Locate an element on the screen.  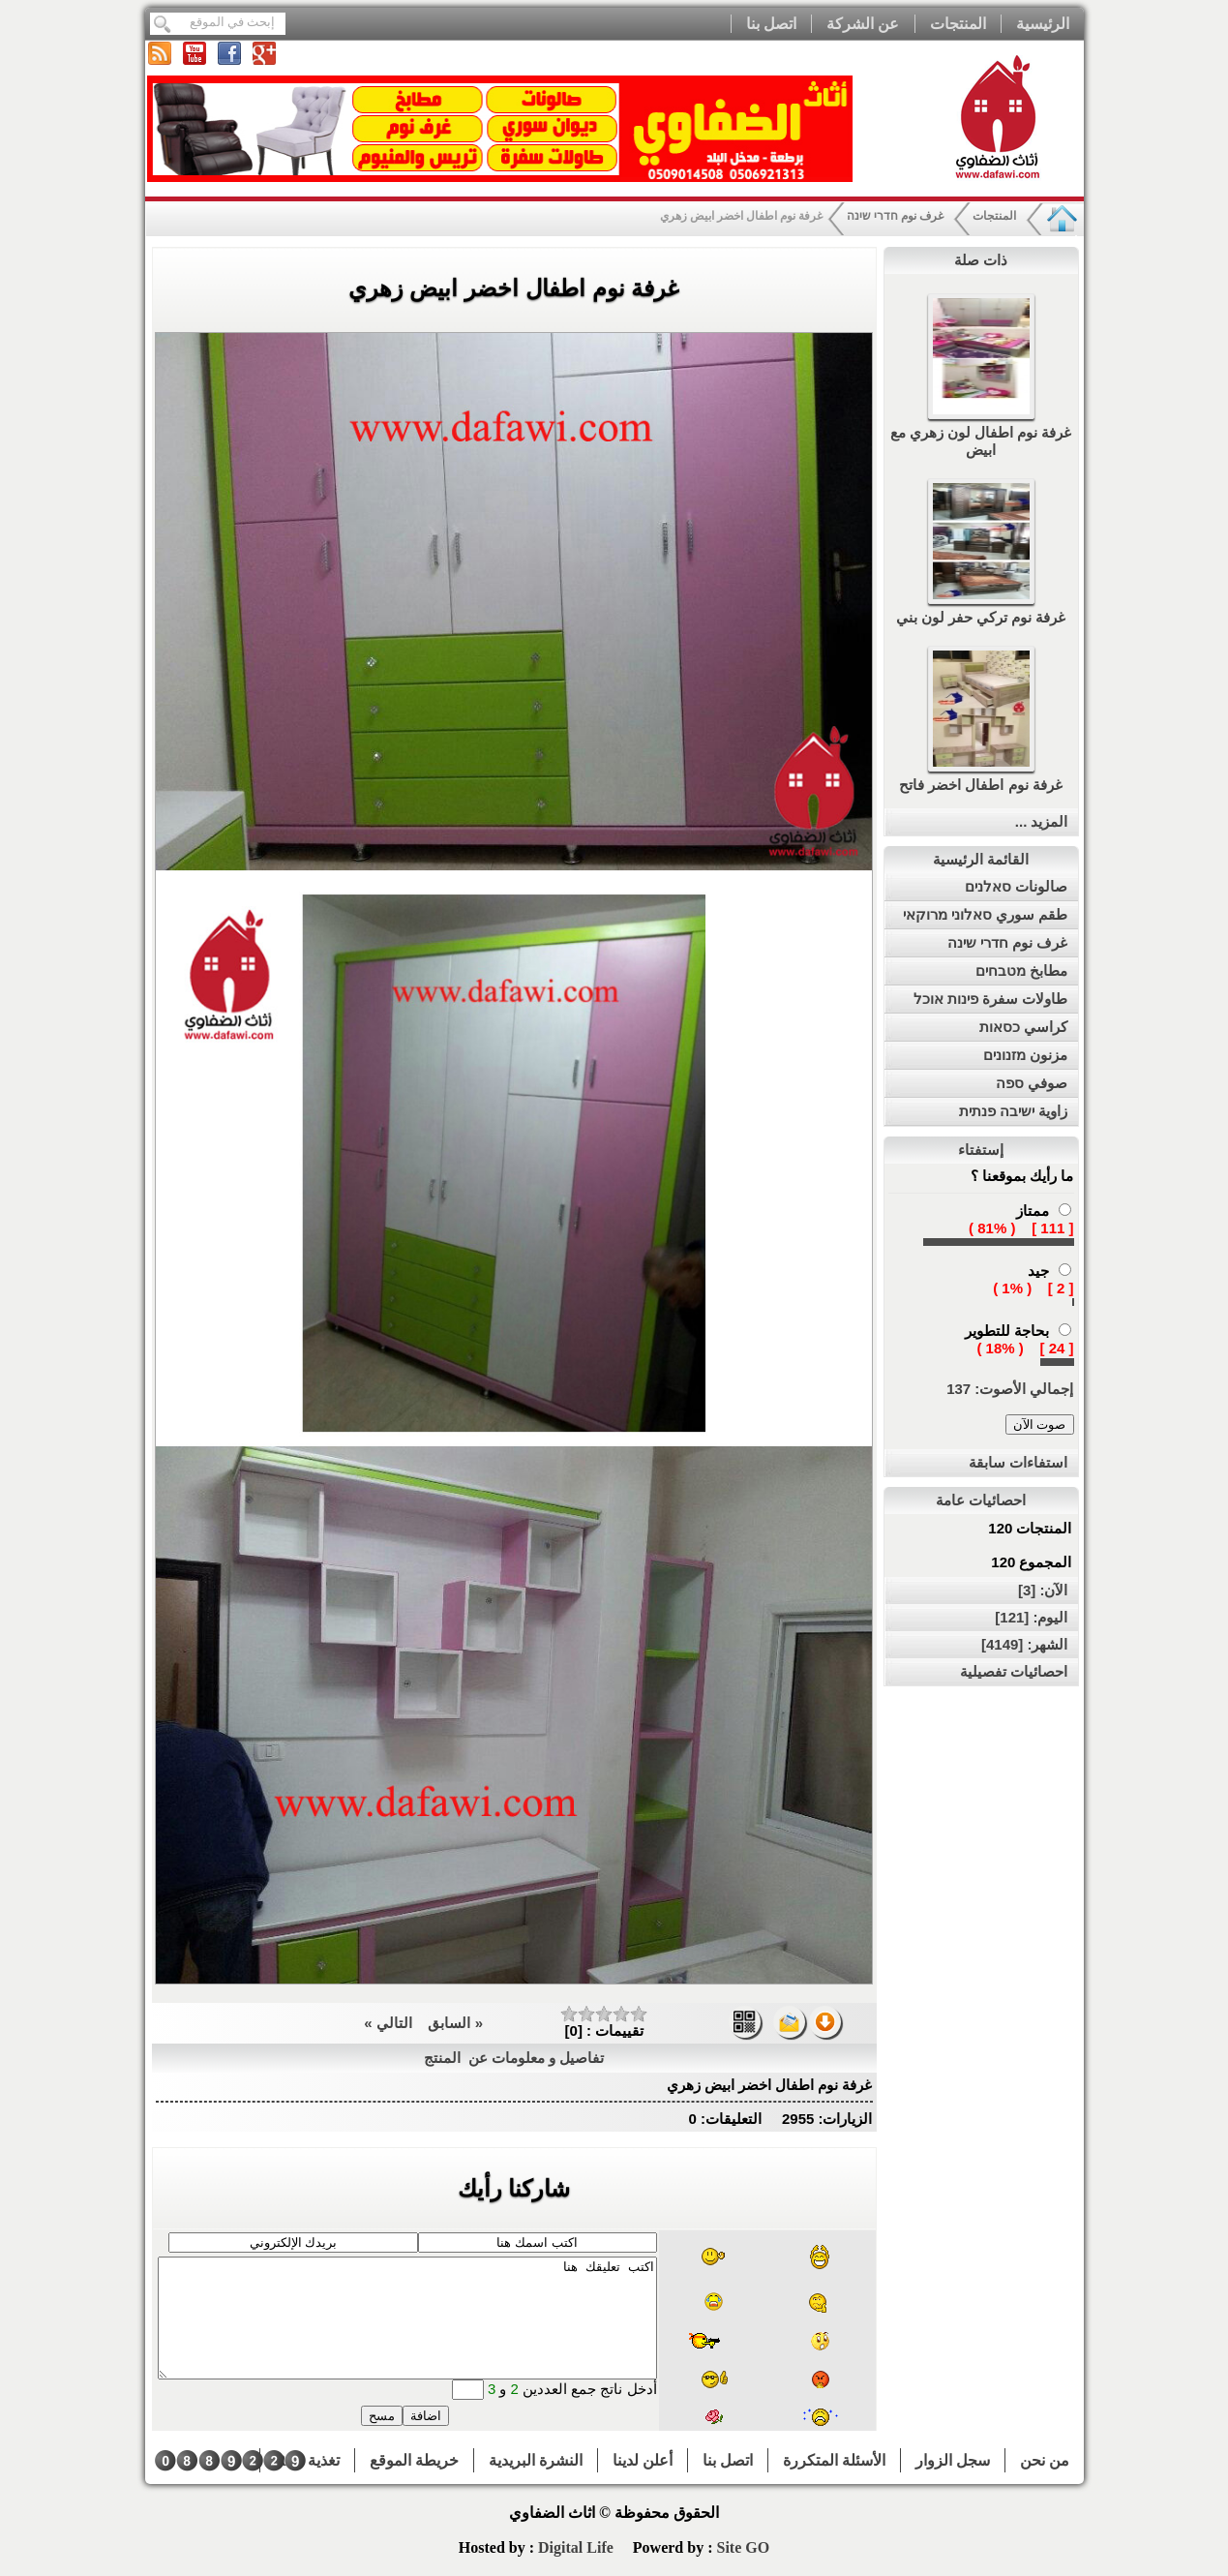
مزنون מזנונים is located at coordinates (1025, 1054).